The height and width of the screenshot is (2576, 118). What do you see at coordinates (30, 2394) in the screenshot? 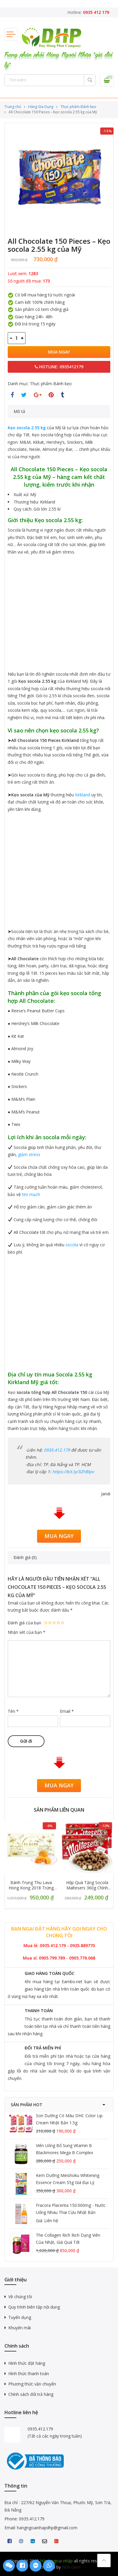
I see `Chính sách đổi trả hàng` at bounding box center [30, 2394].